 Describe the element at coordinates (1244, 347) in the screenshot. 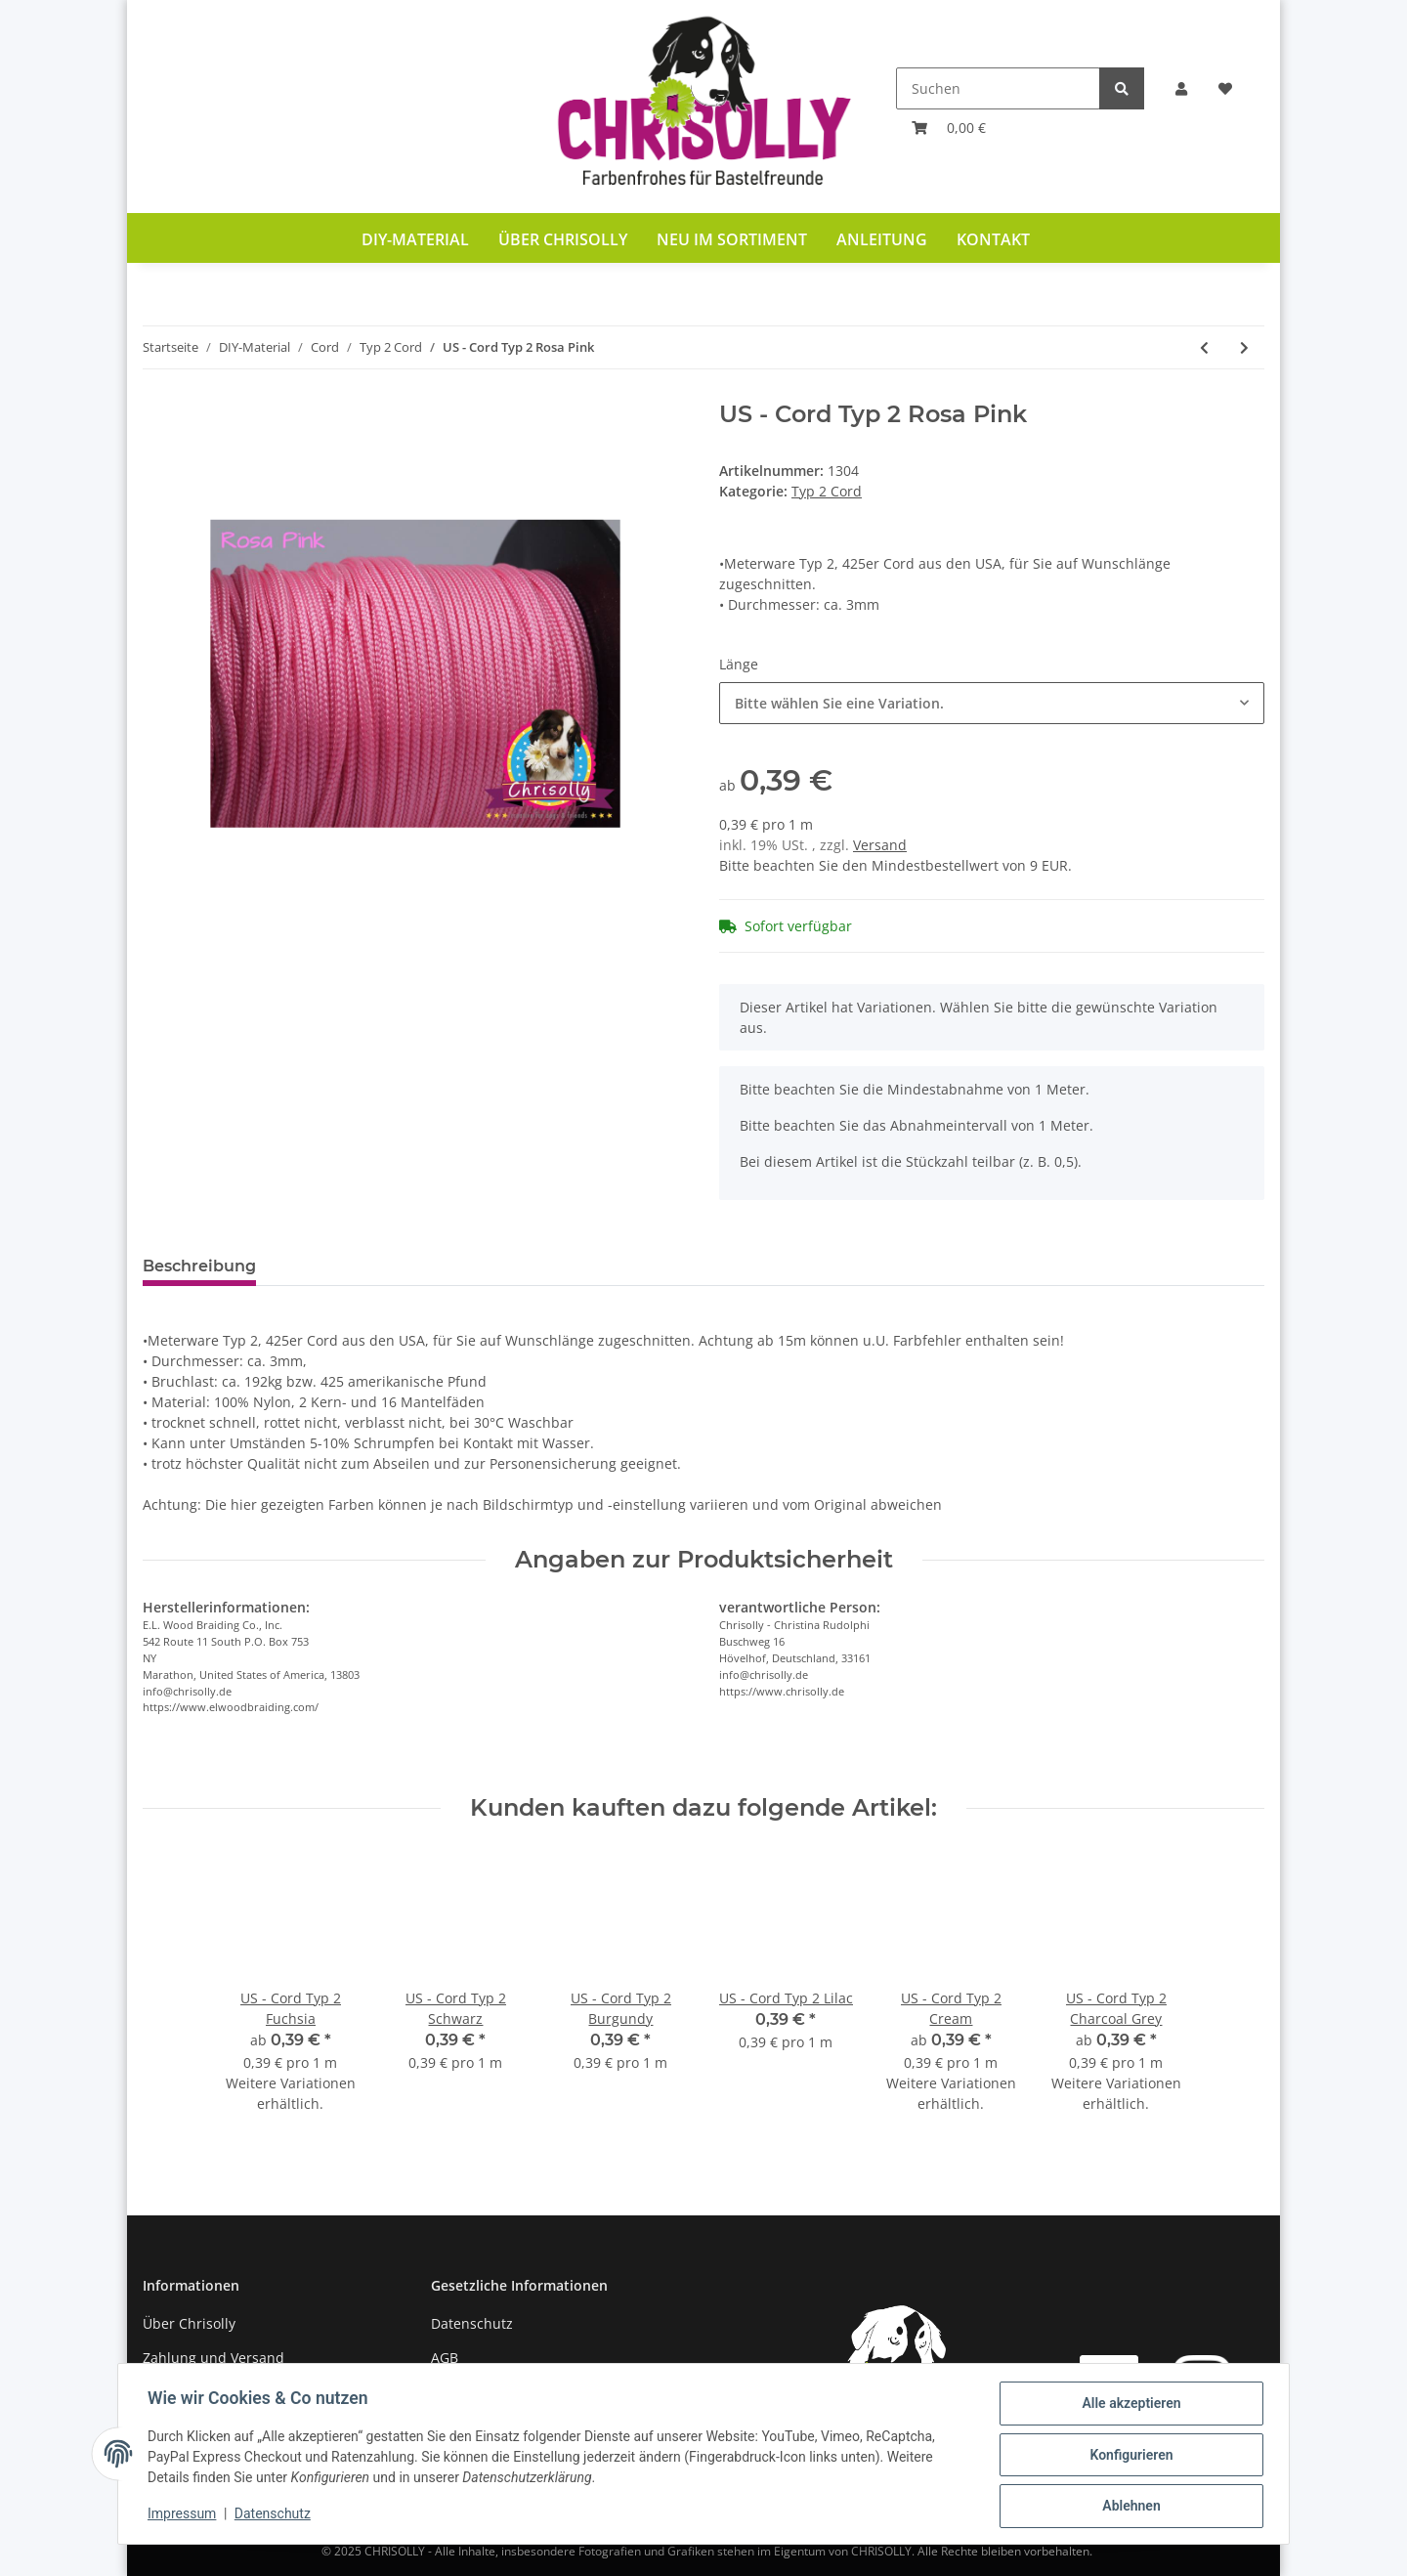

I see `[zum nächsten Artikel: US - Cord Typ 2 Rosa Pink & Black Stripes]` at that location.